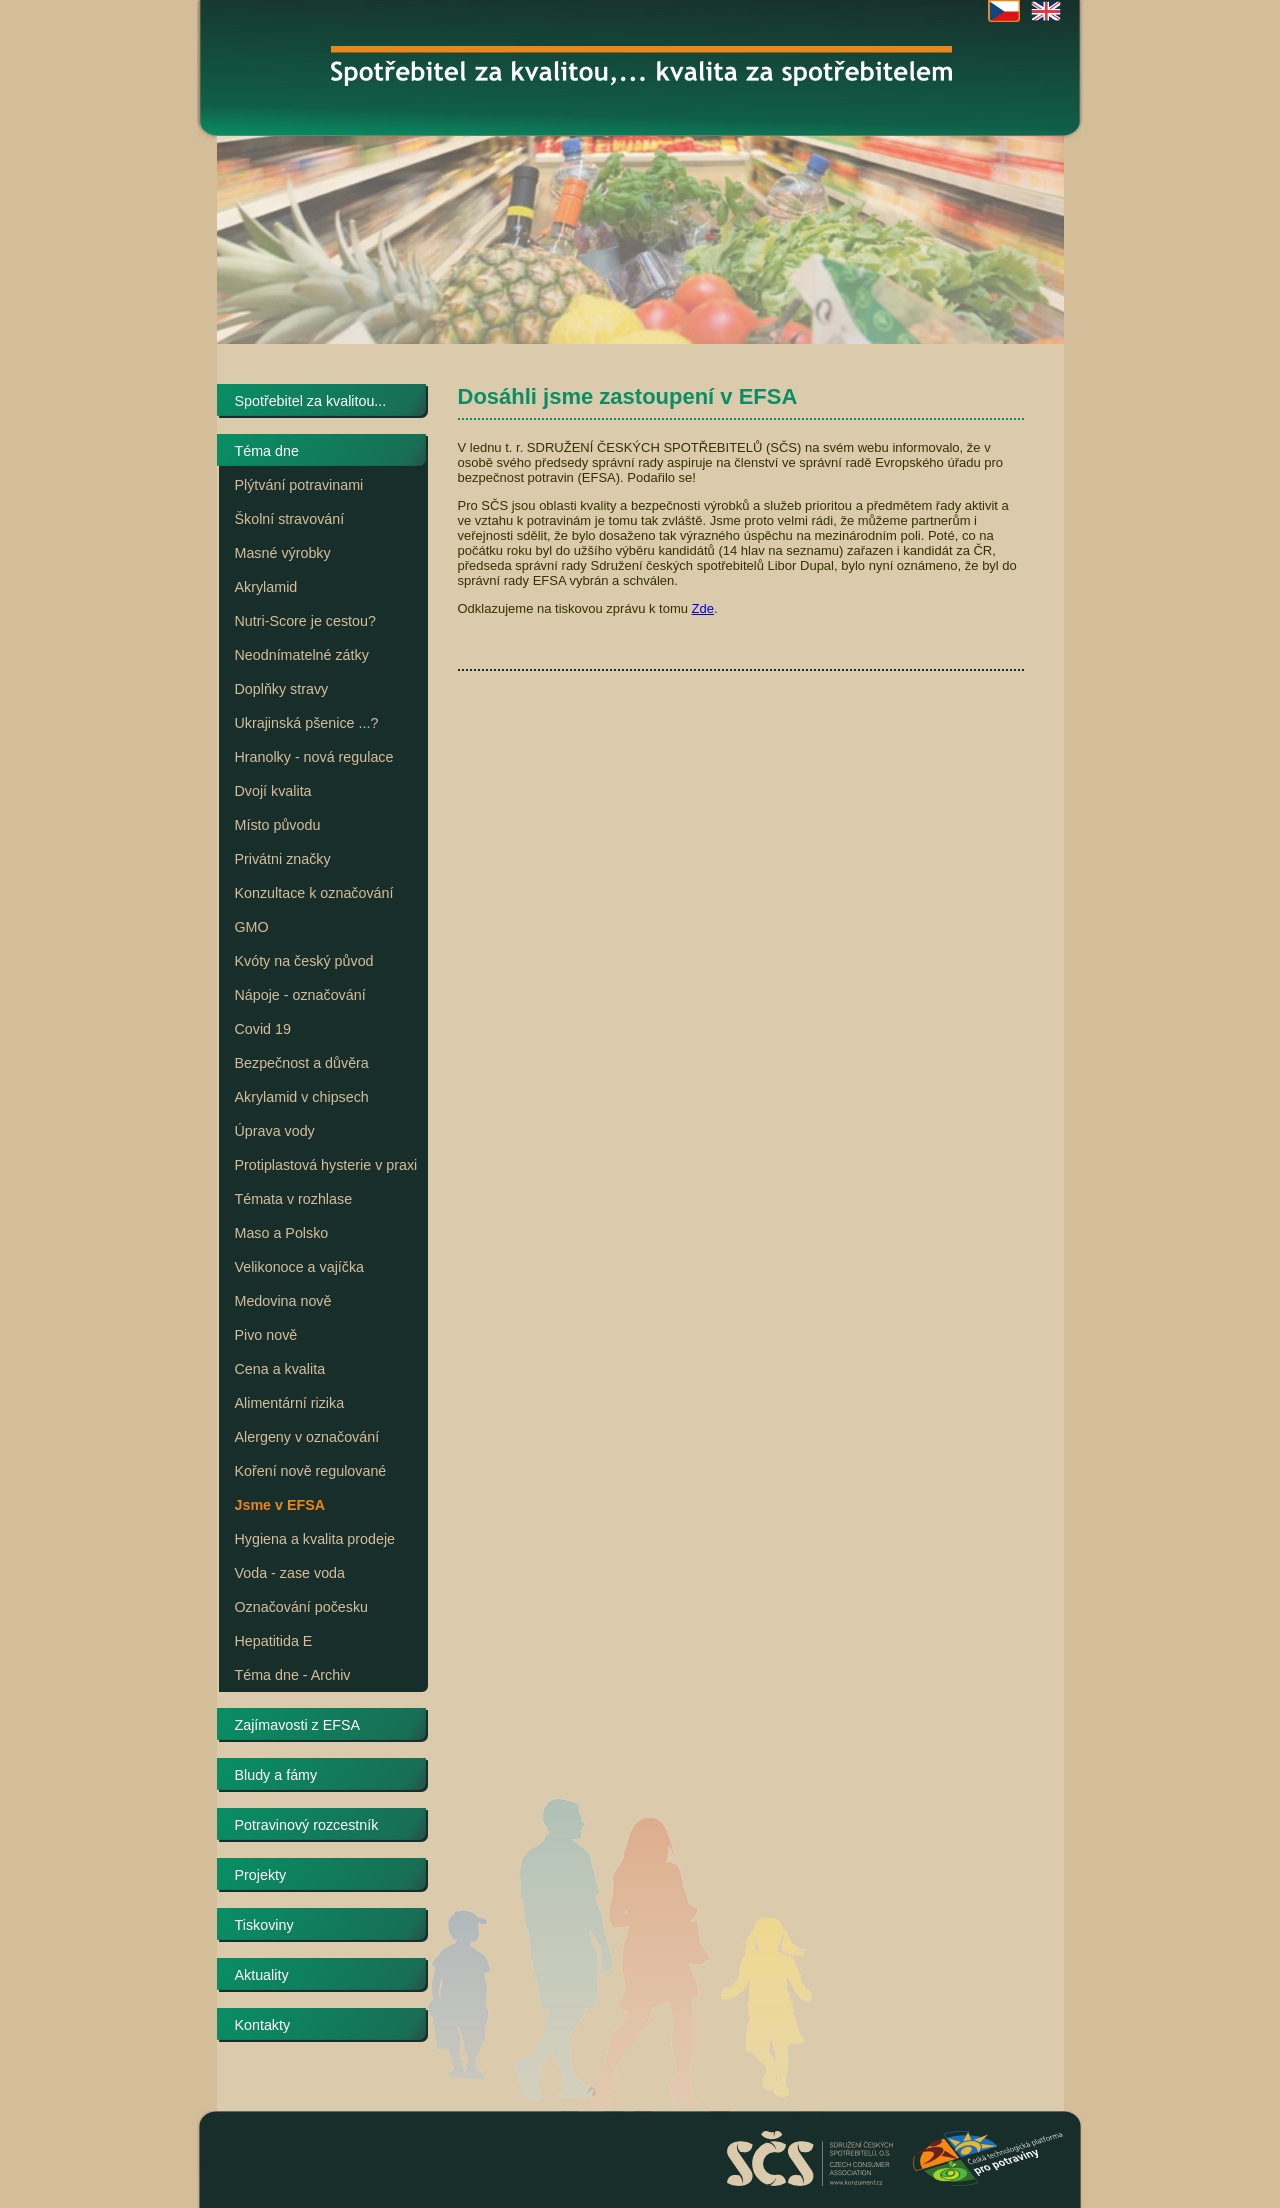  I want to click on Hepatitida E, so click(274, 1641).